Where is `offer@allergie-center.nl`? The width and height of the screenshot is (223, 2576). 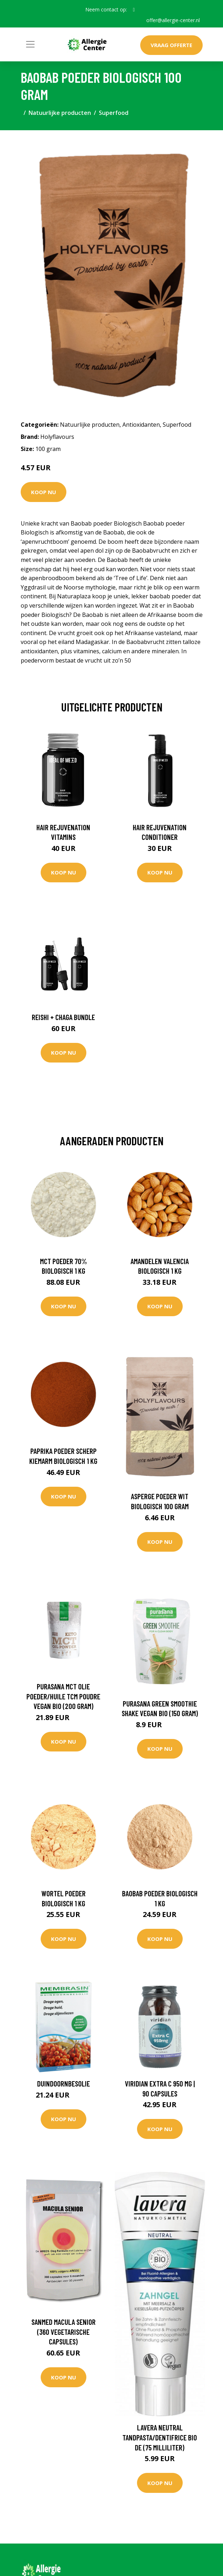 offer@allergie-center.nl is located at coordinates (173, 20).